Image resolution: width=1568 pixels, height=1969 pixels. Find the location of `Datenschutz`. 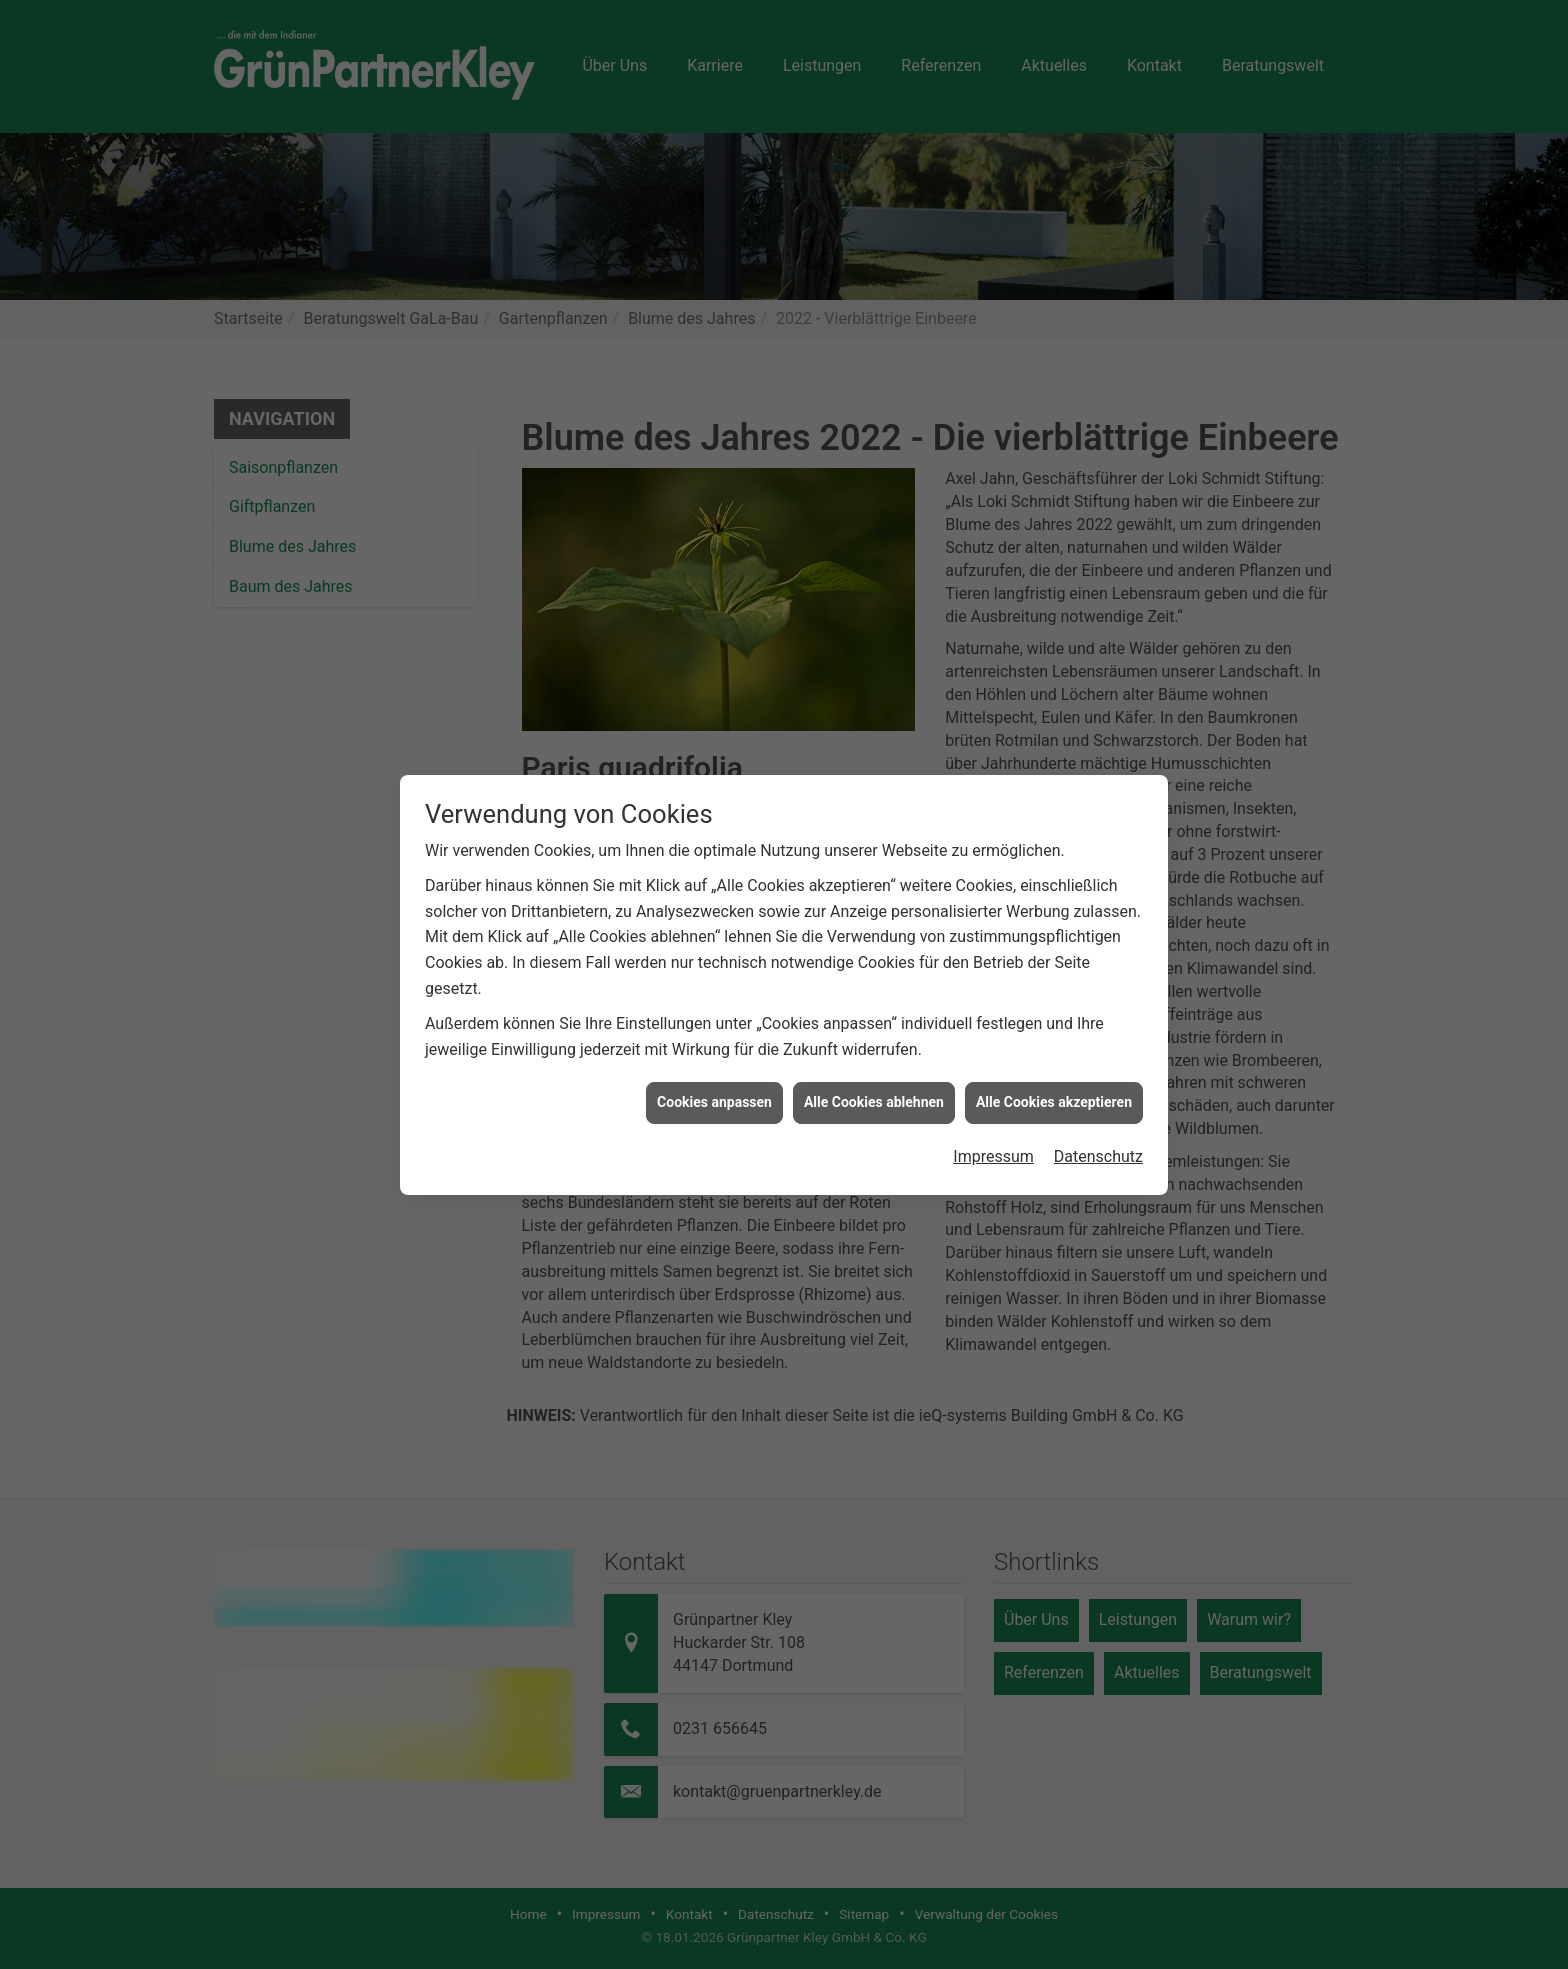

Datenschutz is located at coordinates (1098, 1132).